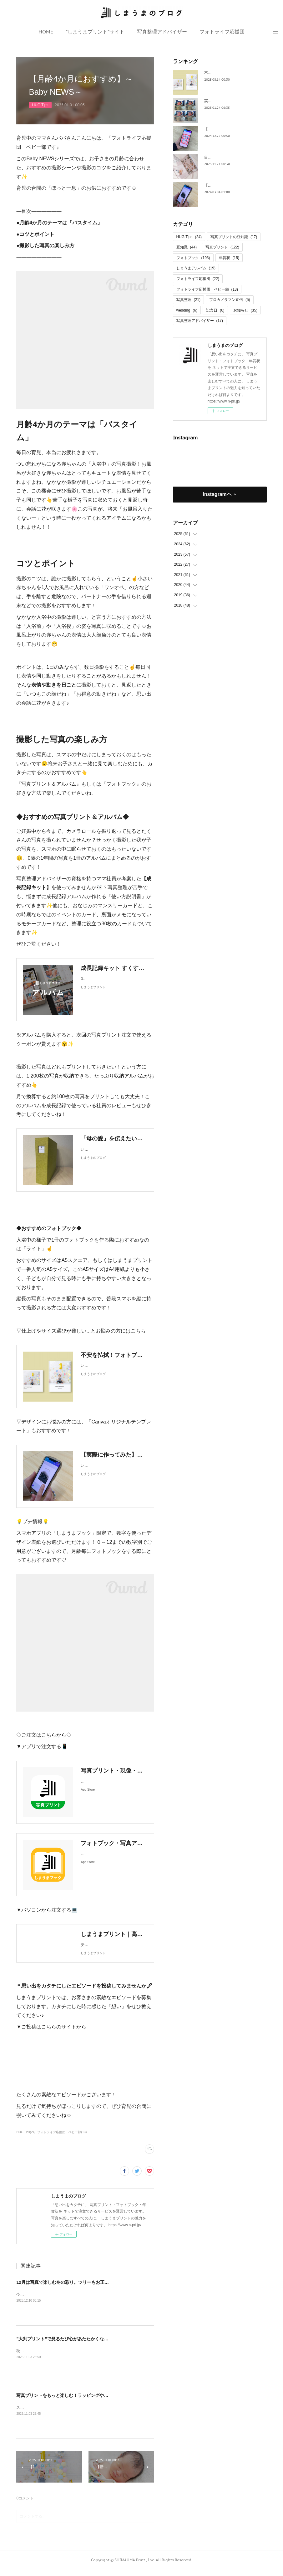 This screenshot has height=2576, width=283. I want to click on 写真整理, so click(188, 300).